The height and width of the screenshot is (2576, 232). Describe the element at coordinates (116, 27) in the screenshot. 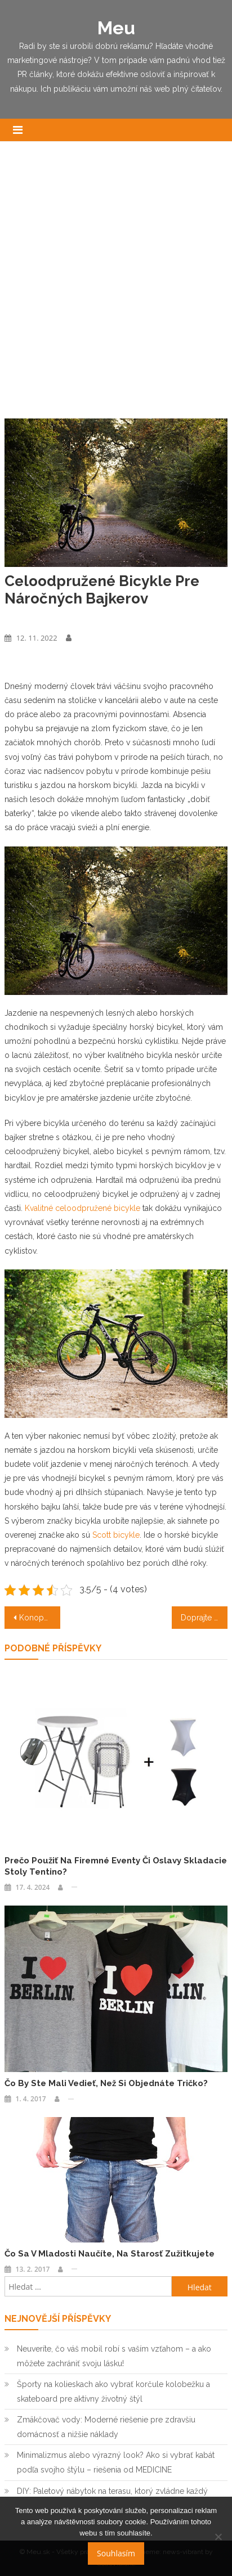

I see `Meu` at that location.